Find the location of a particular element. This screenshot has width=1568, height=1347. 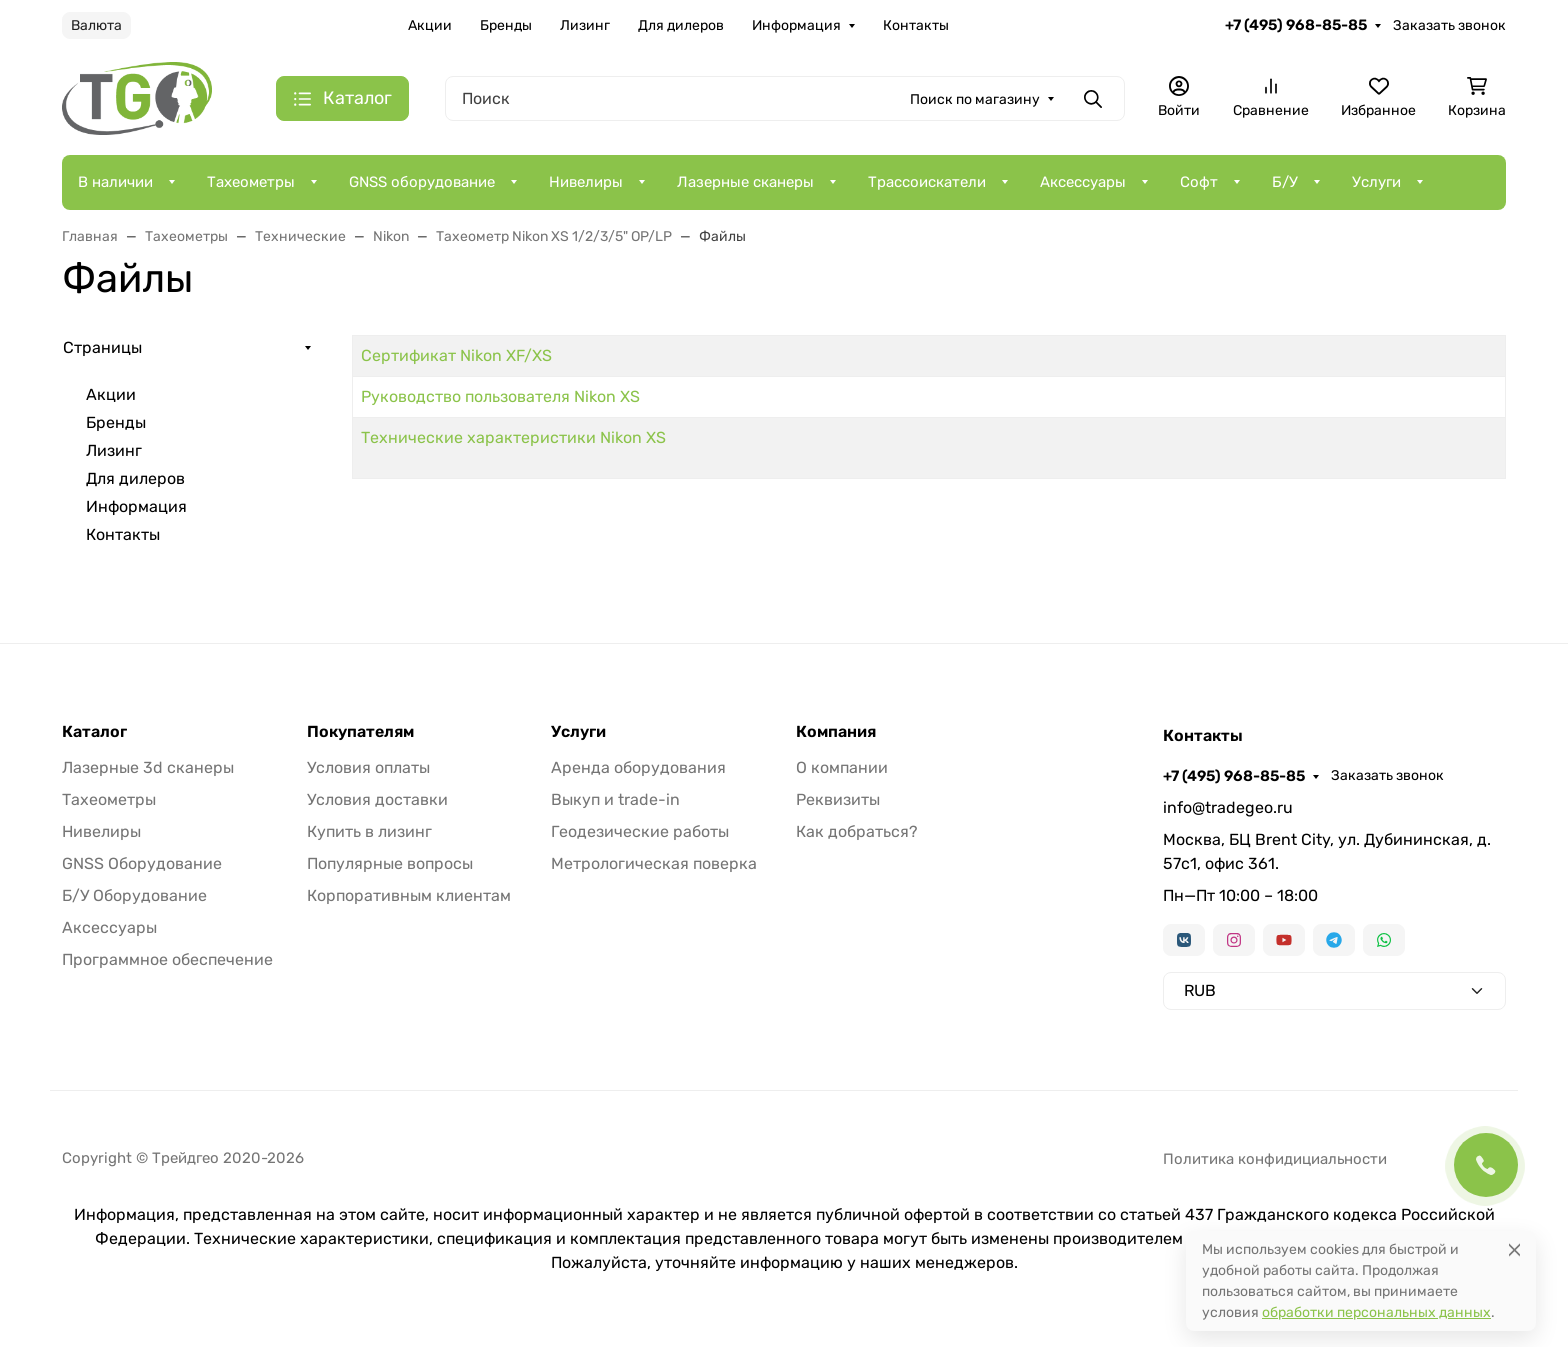

Программное обеспечение is located at coordinates (167, 959).